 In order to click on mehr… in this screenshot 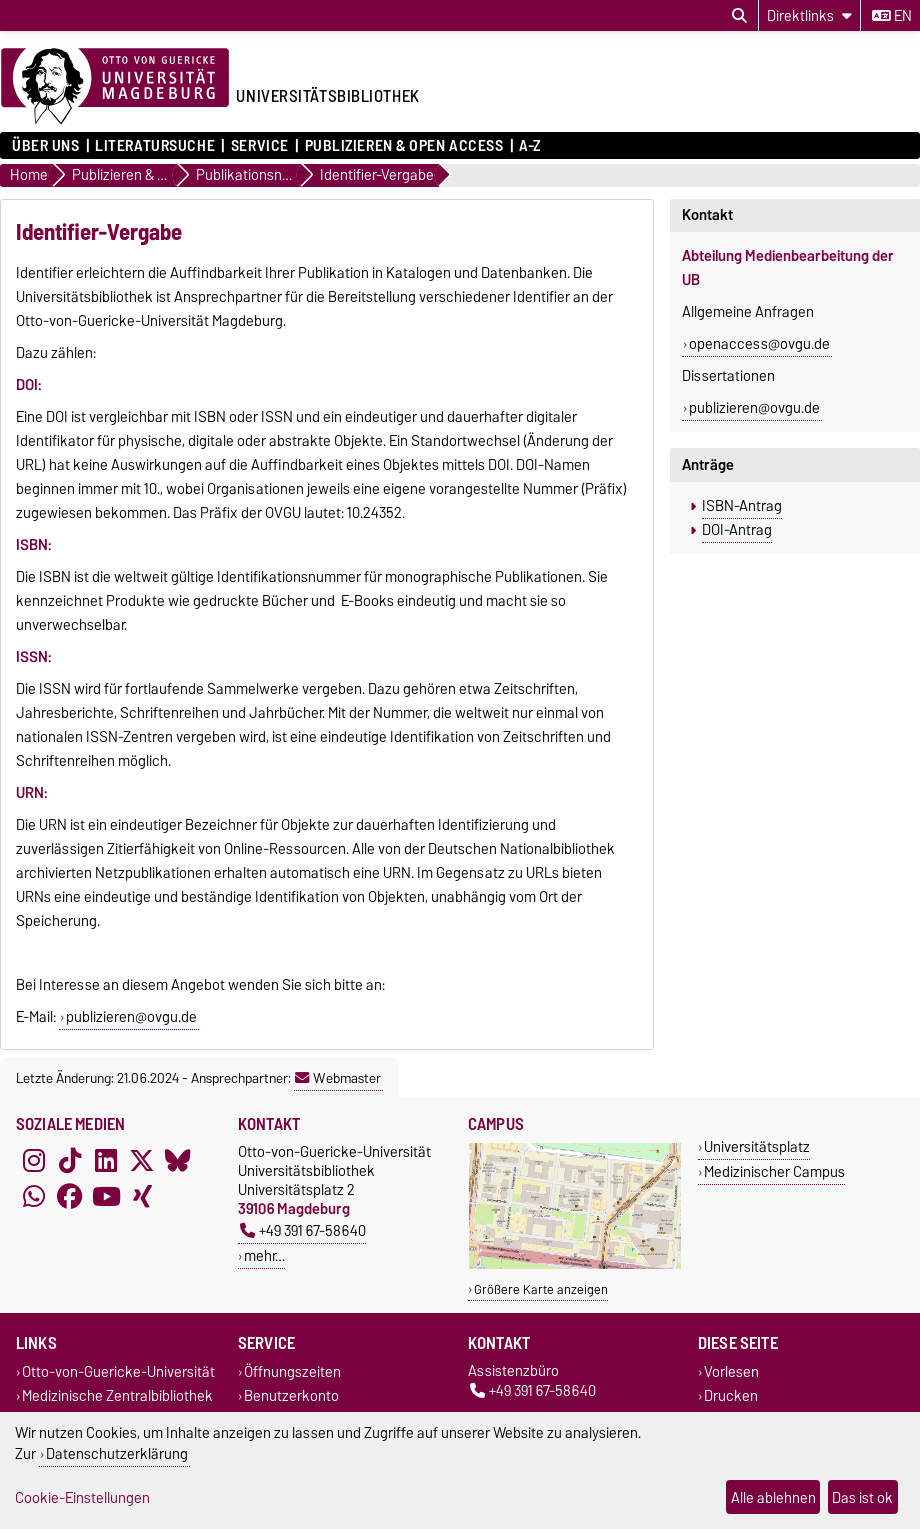, I will do `click(264, 1255)`.